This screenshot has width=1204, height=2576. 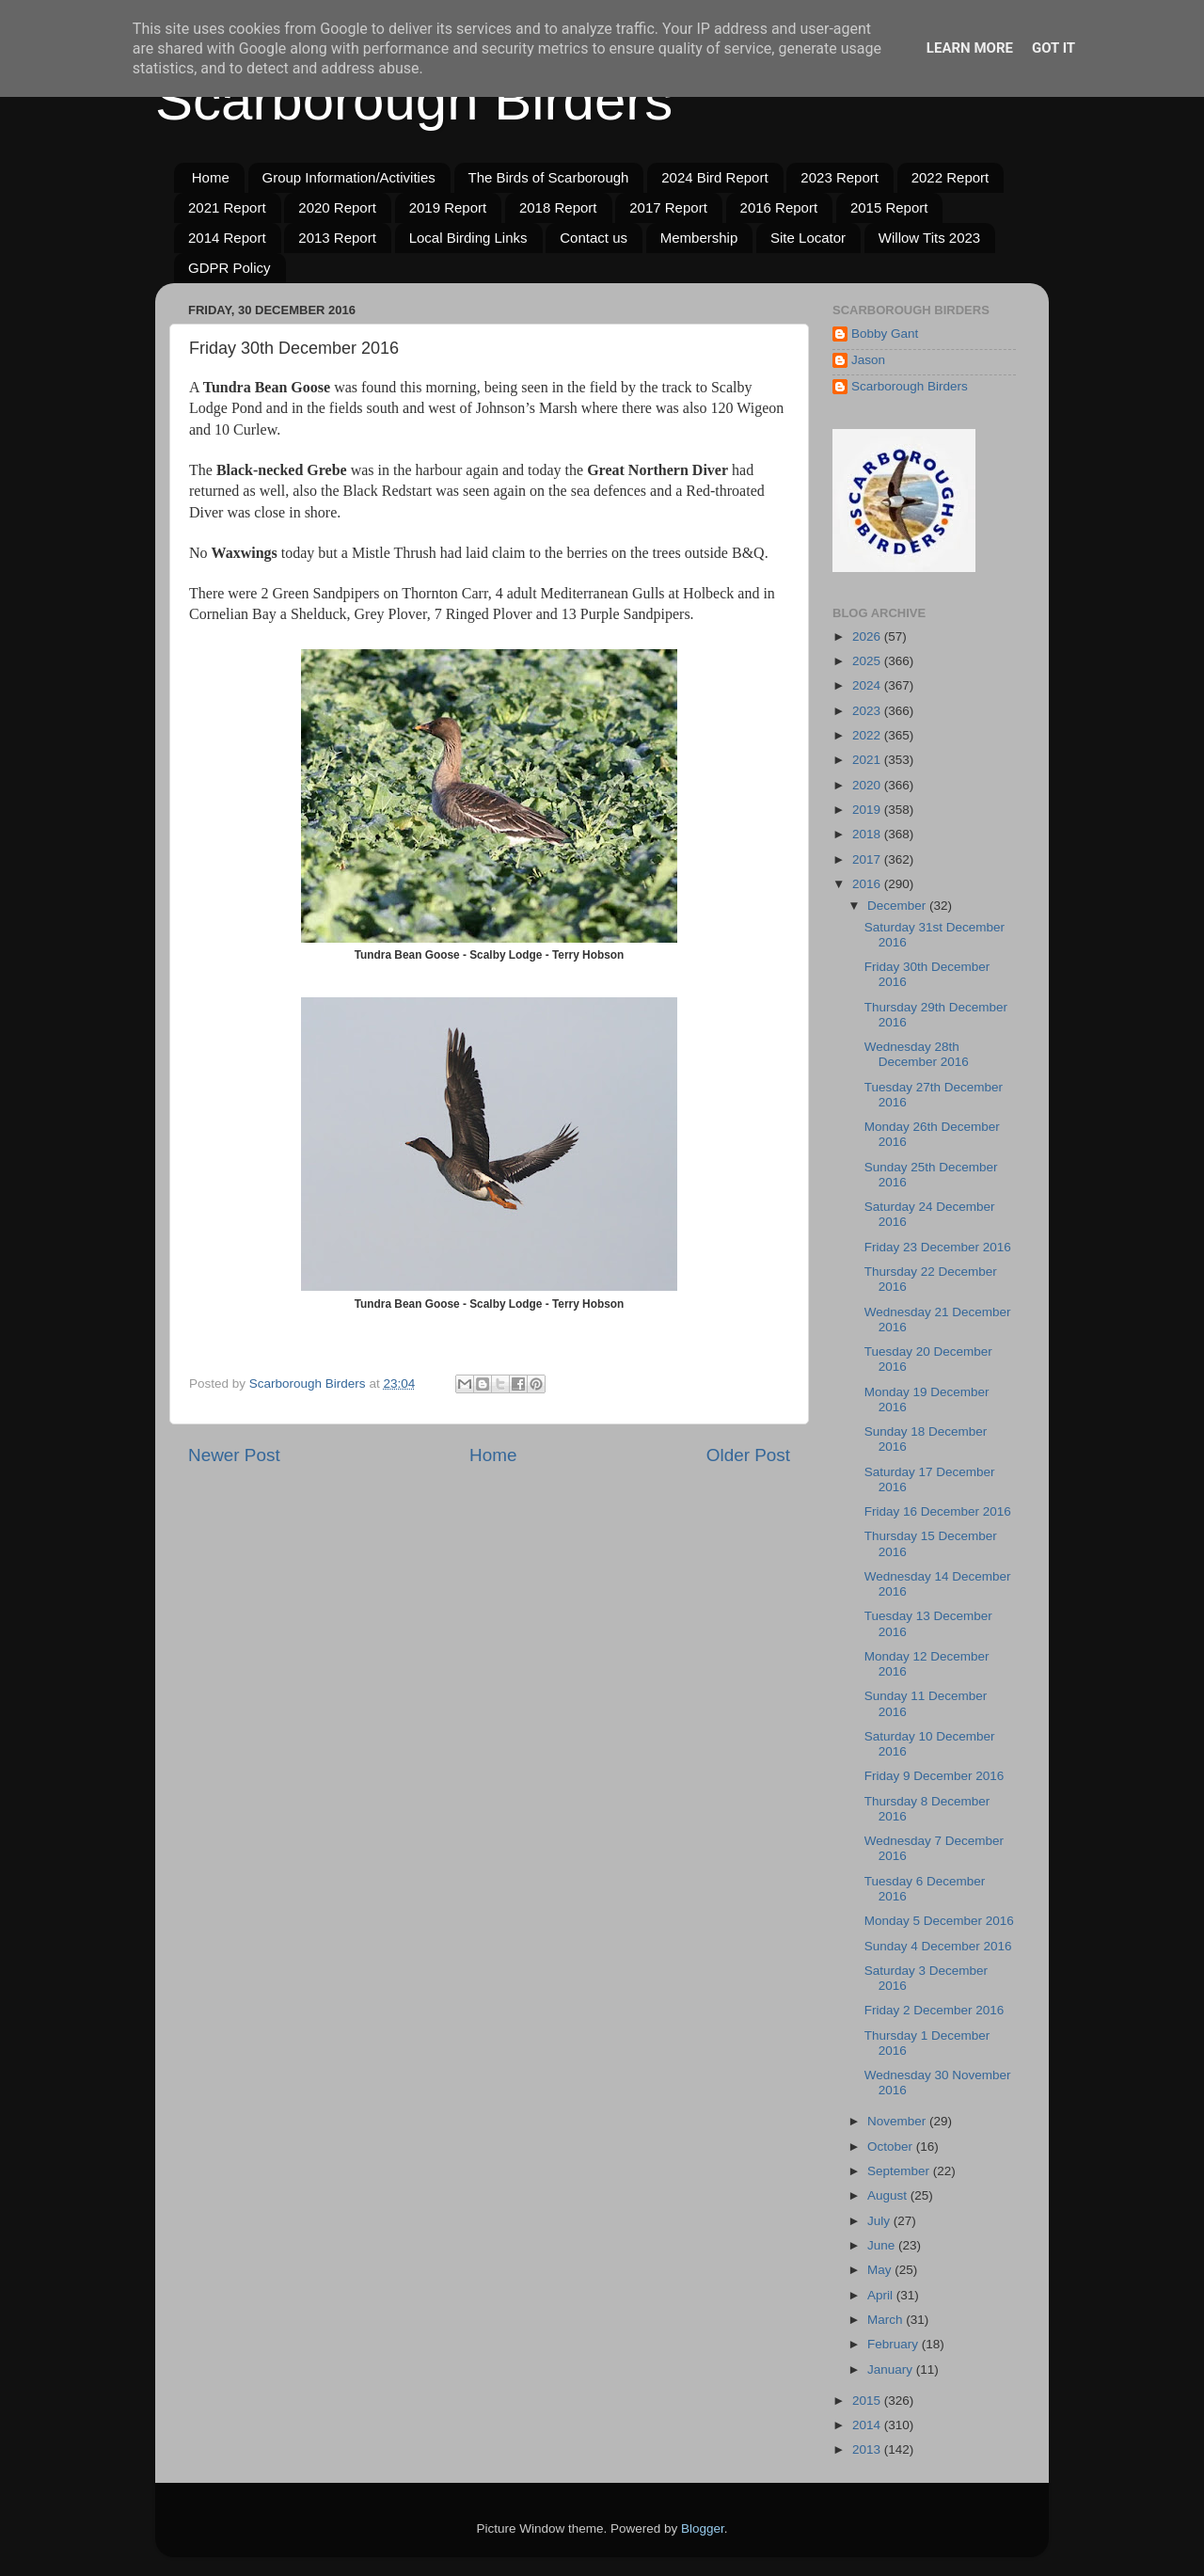 What do you see at coordinates (868, 685) in the screenshot?
I see `2024` at bounding box center [868, 685].